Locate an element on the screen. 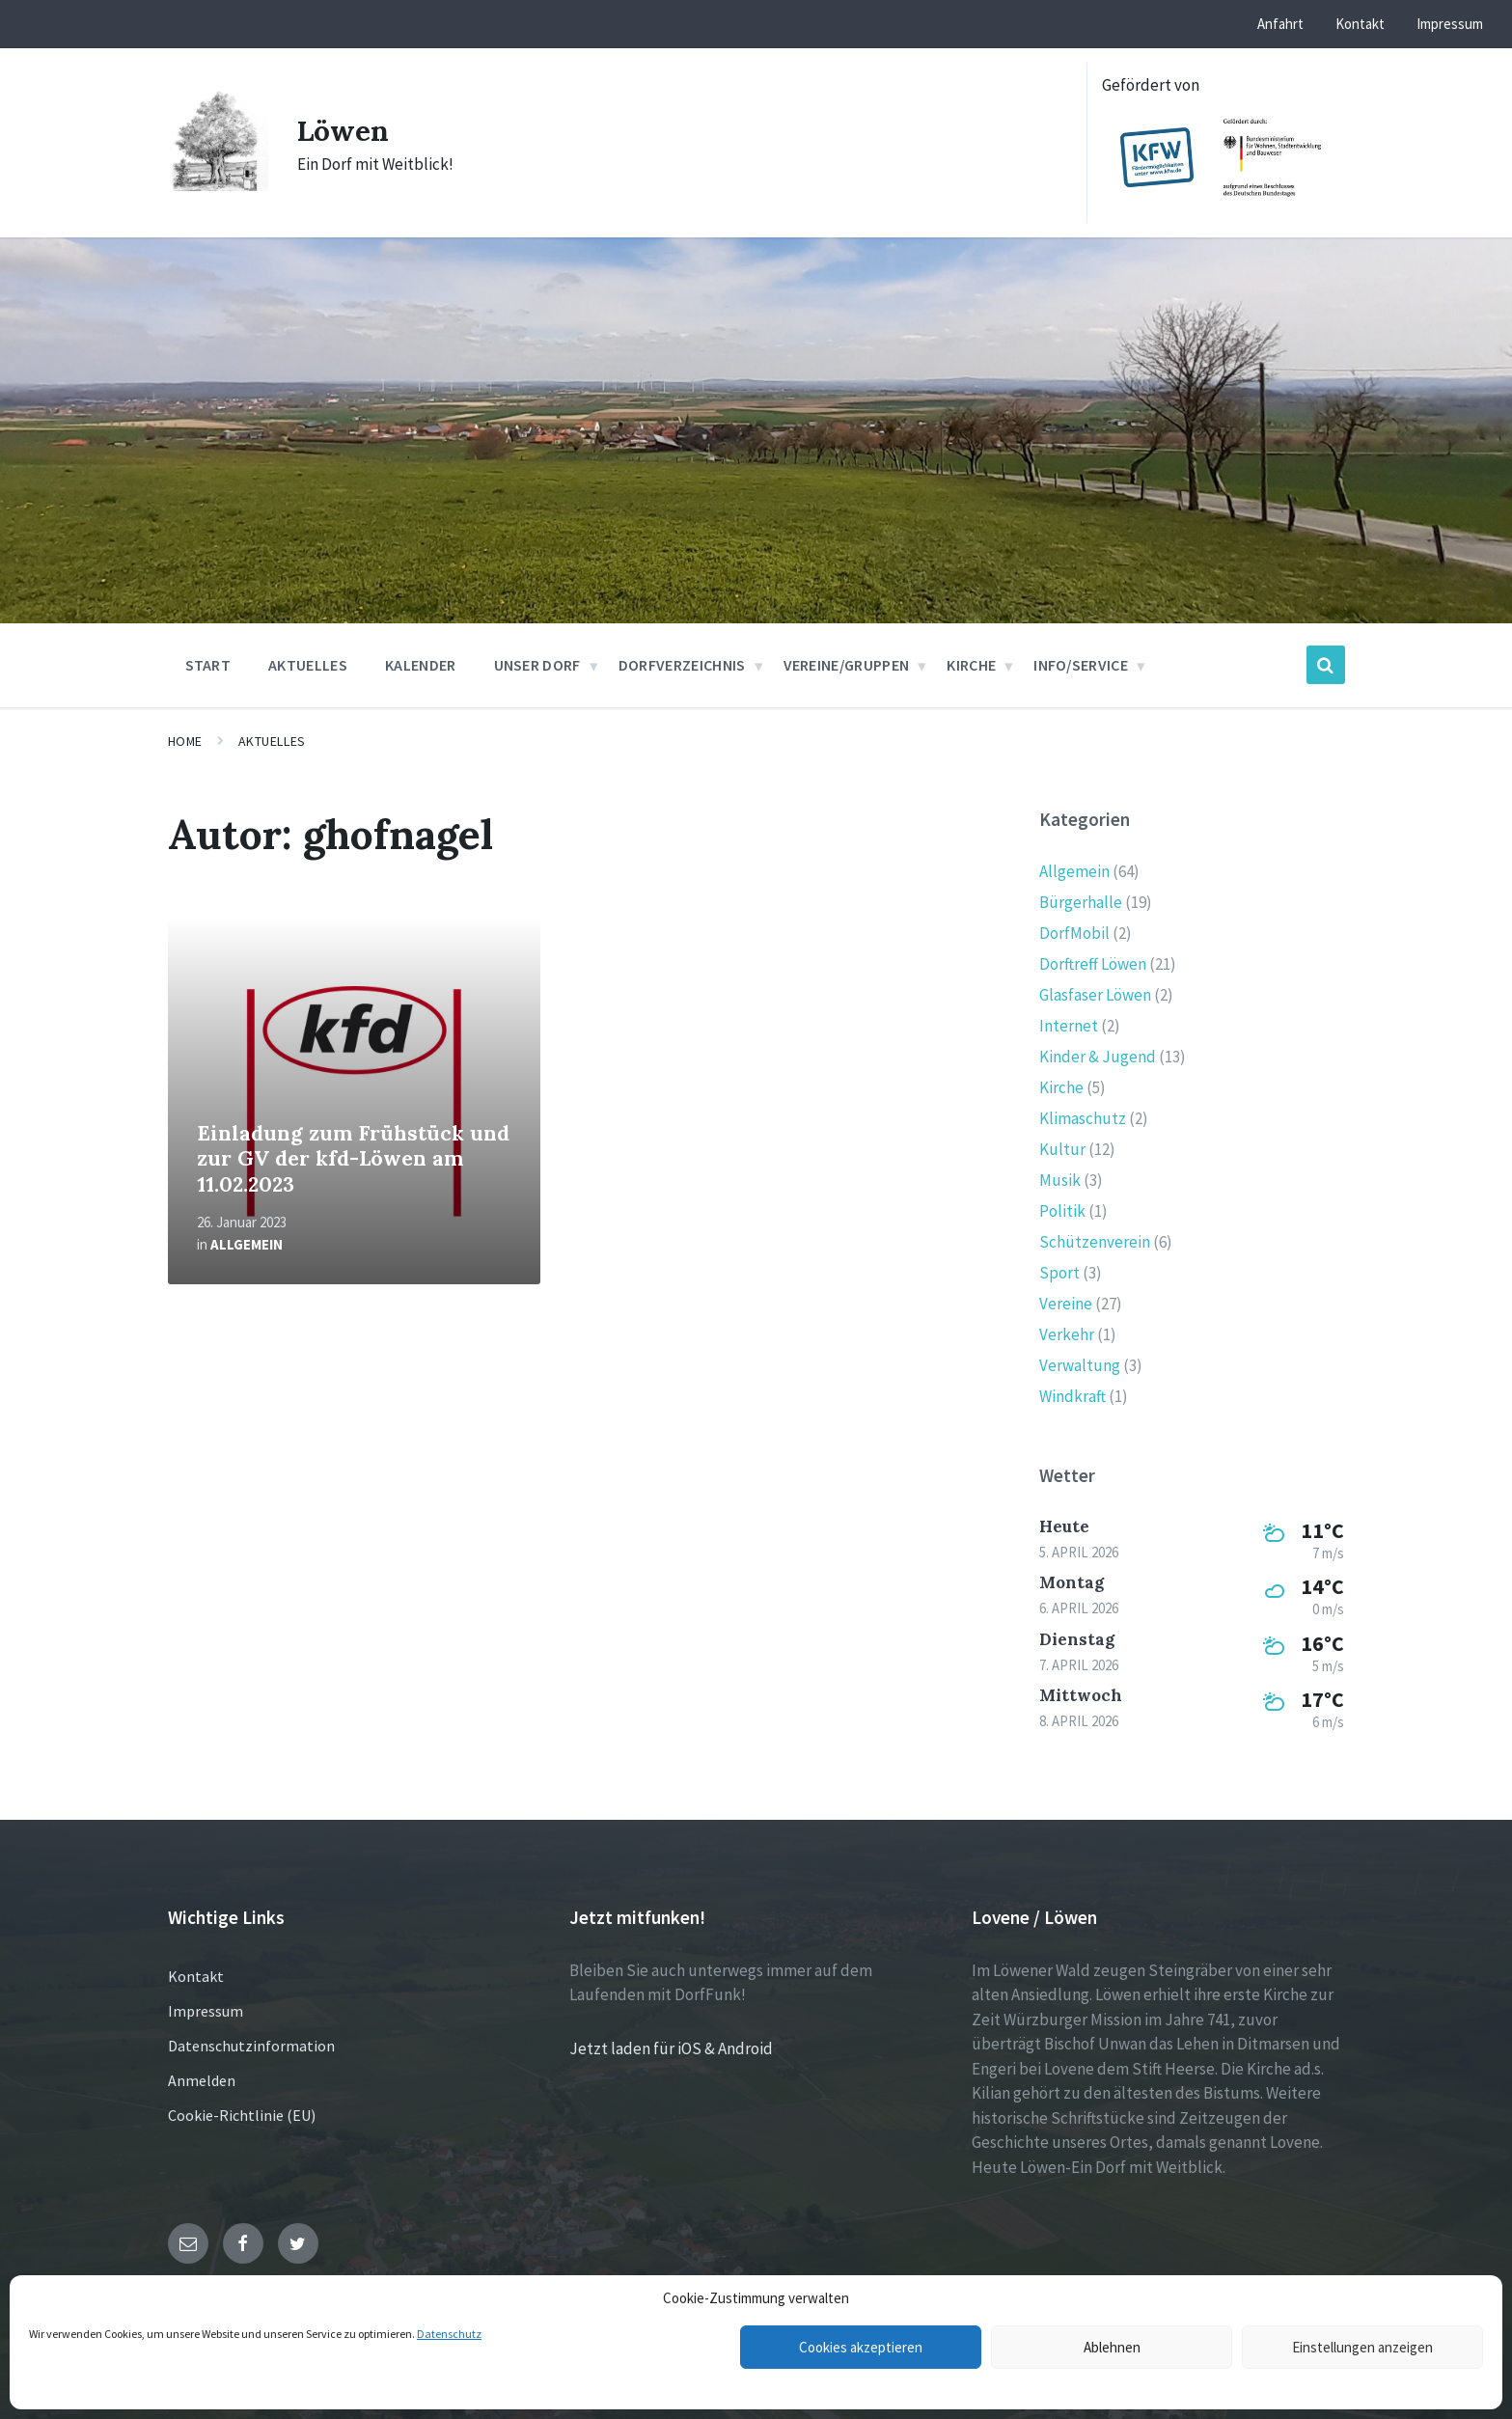 Image resolution: width=1512 pixels, height=2419 pixels. Windkraft is located at coordinates (1072, 1396).